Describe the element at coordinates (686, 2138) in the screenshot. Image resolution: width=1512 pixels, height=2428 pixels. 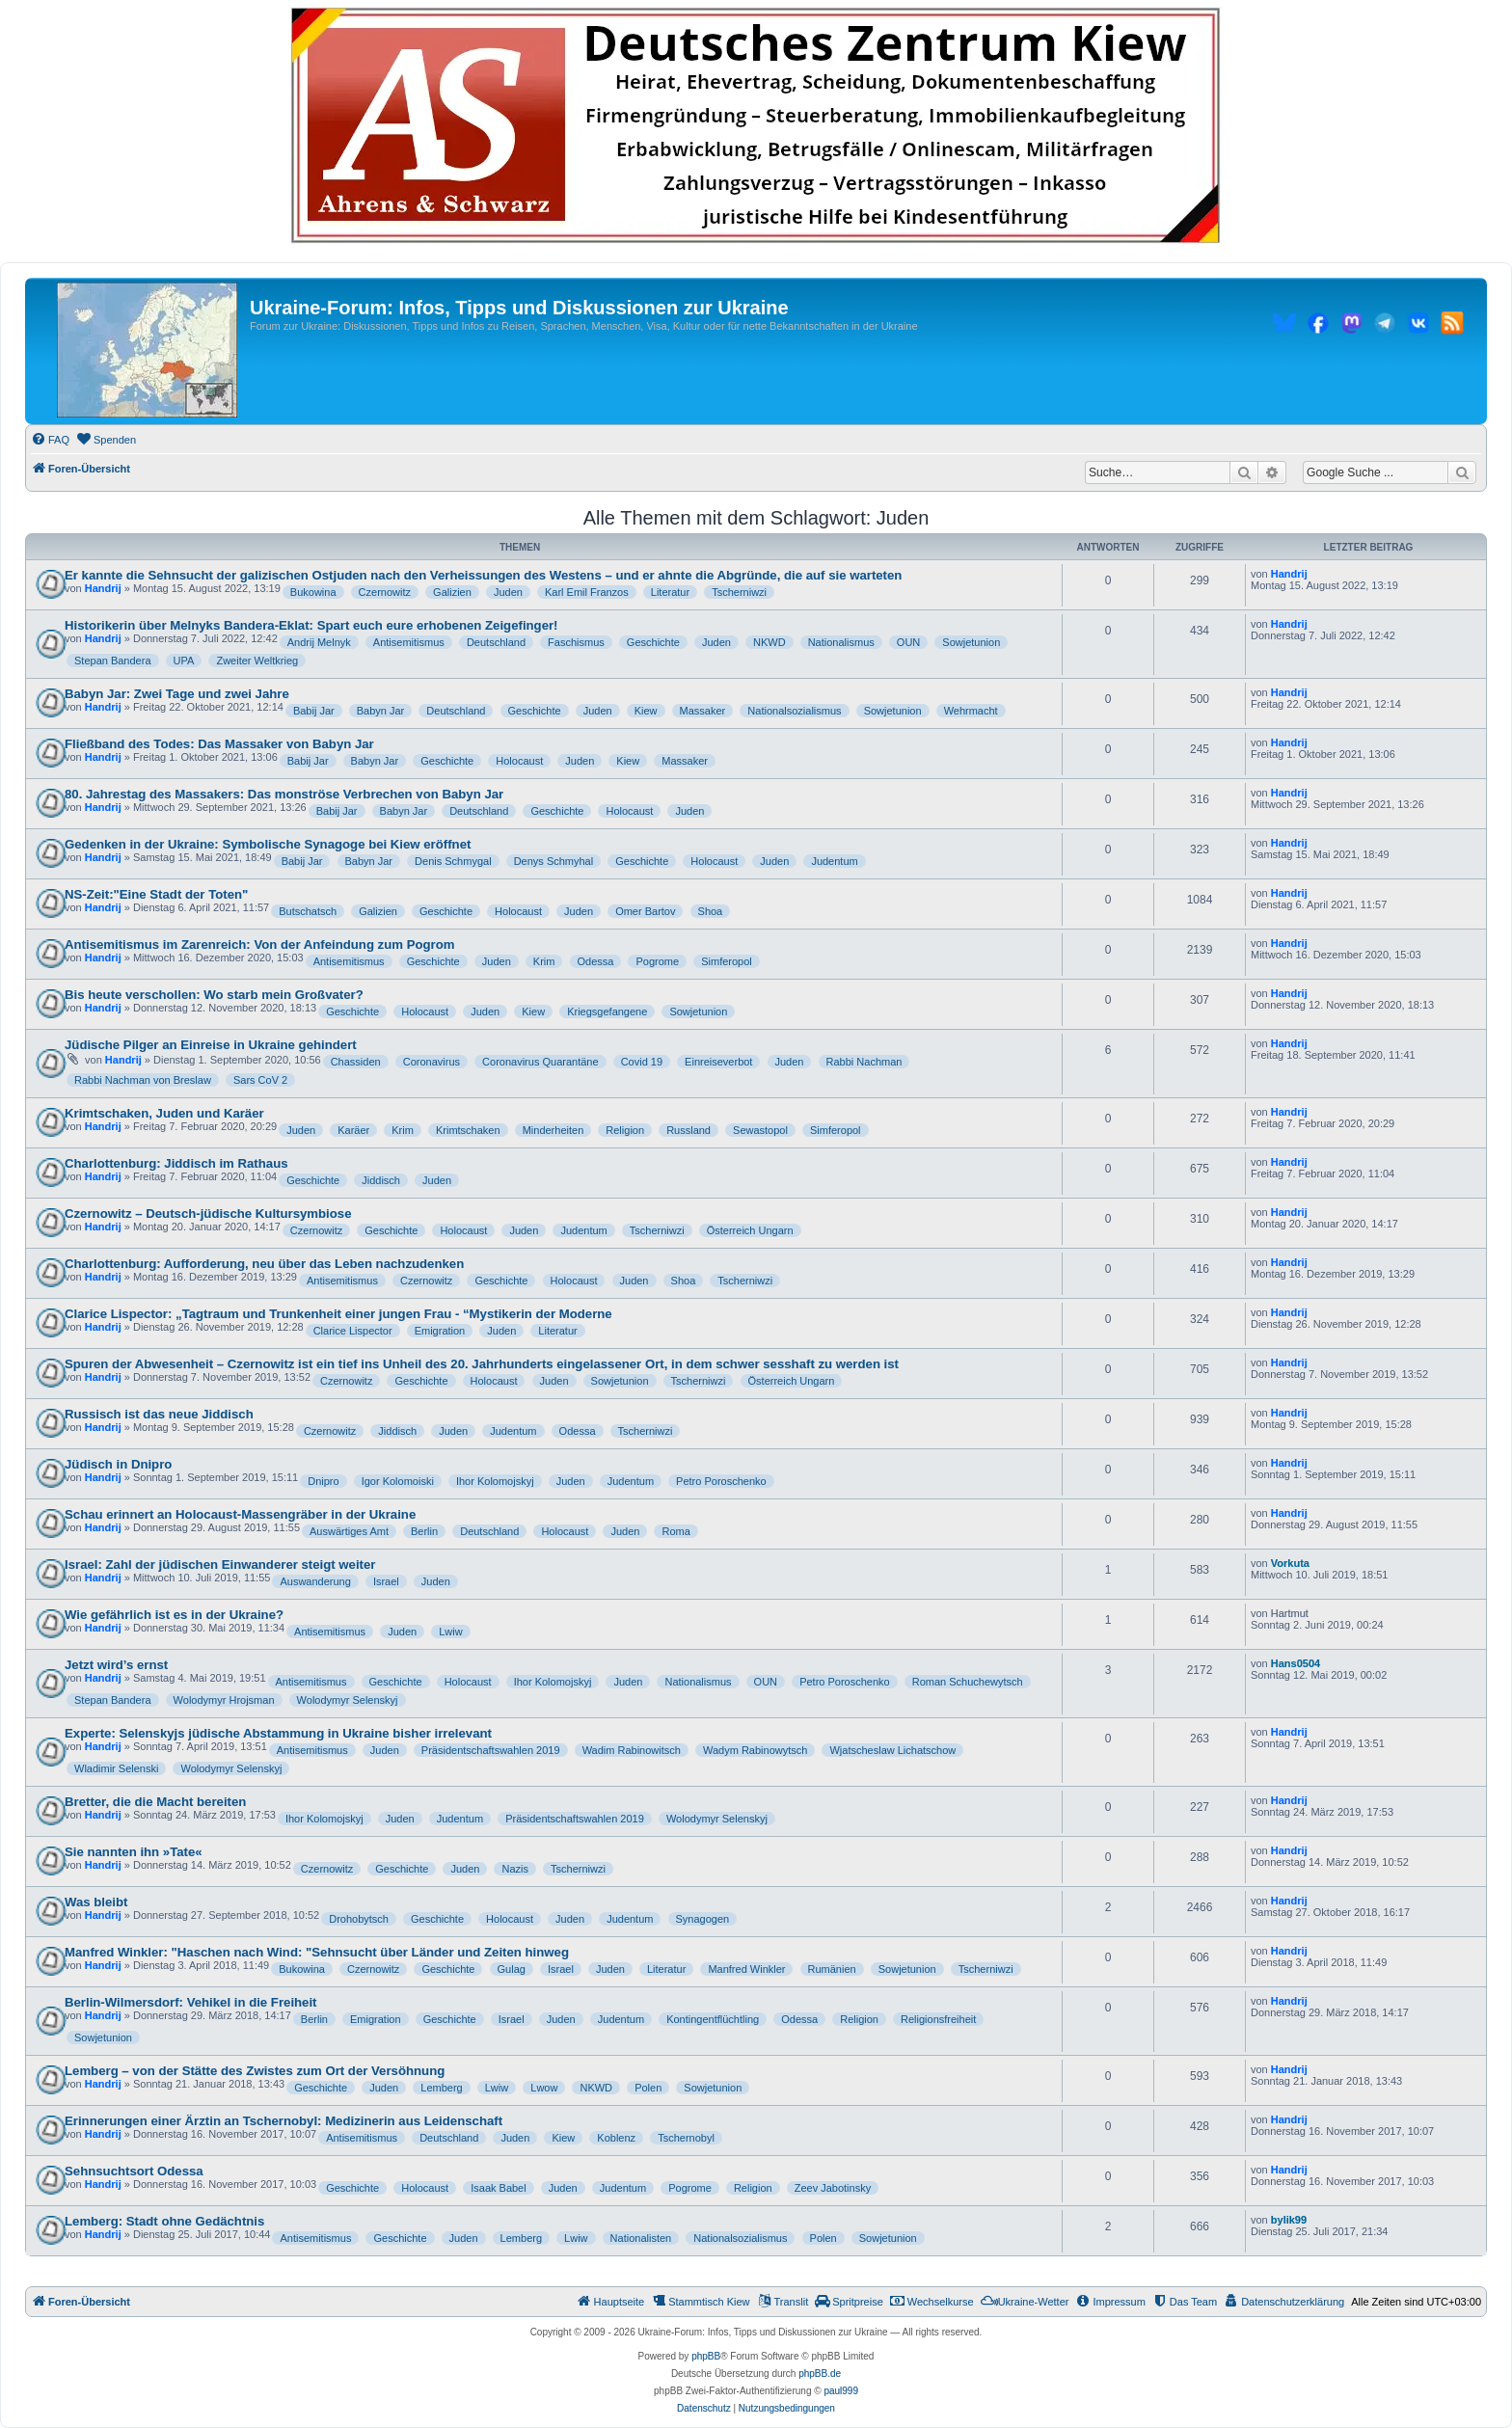
I see `Tschernobyl` at that location.